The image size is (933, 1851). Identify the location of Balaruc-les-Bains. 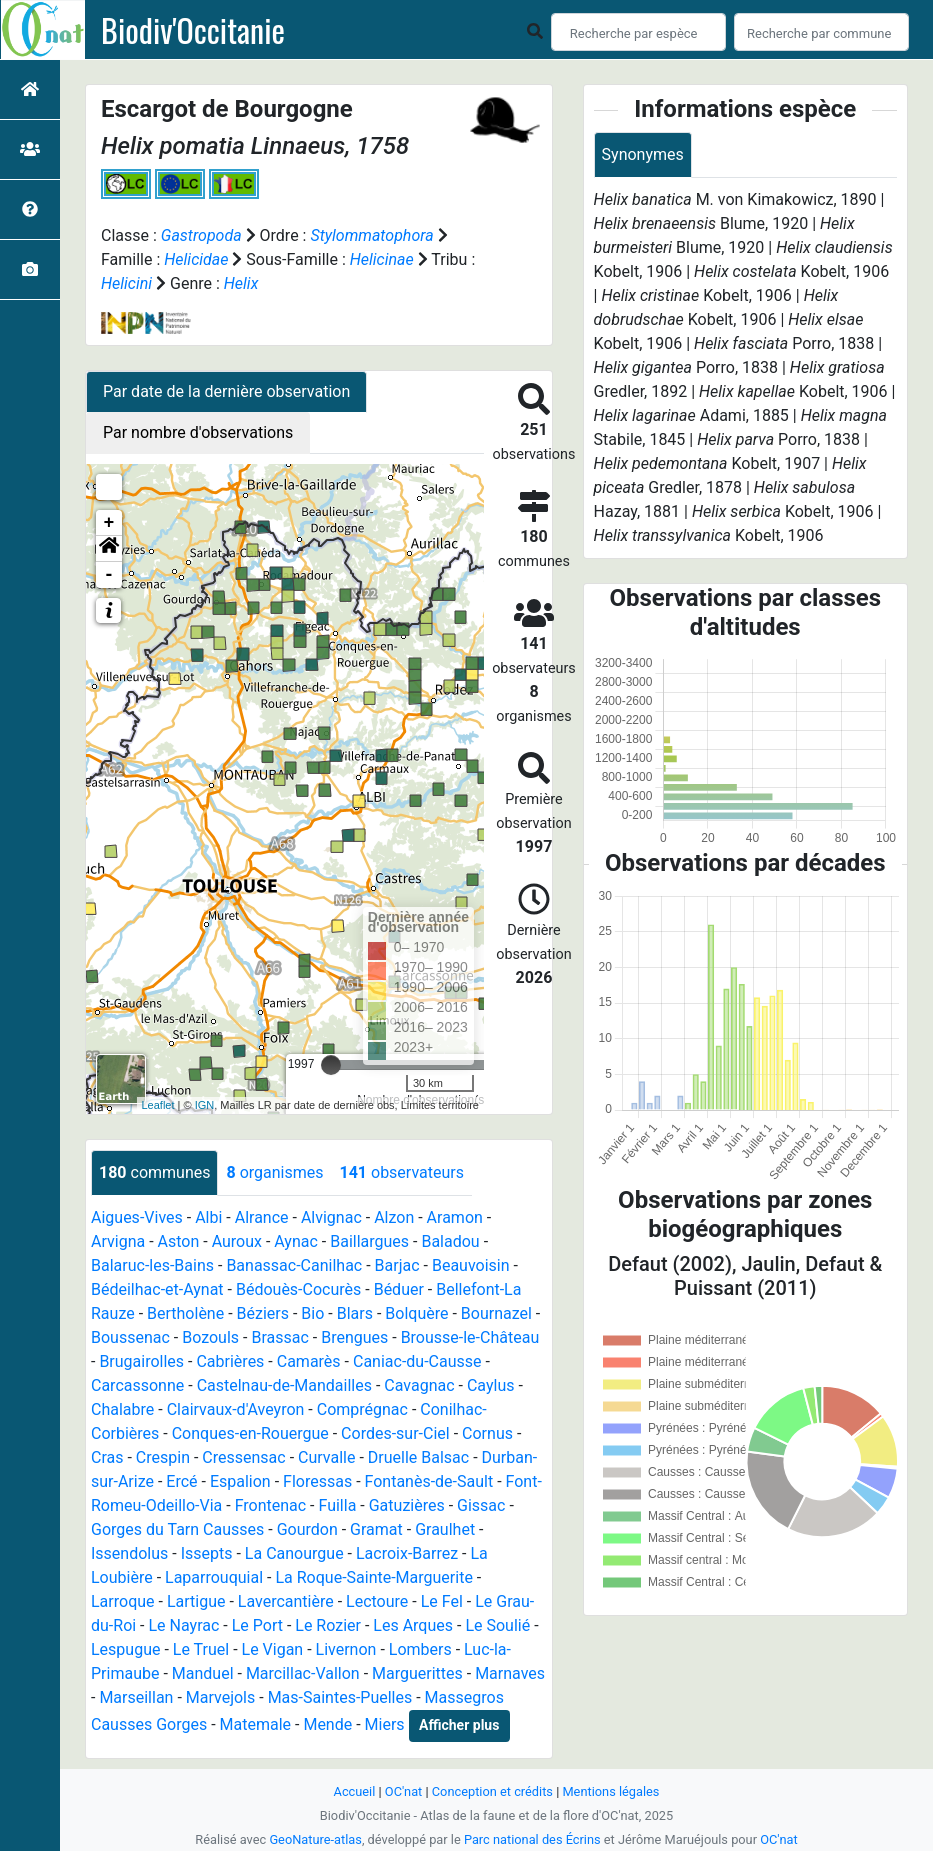
(152, 1265).